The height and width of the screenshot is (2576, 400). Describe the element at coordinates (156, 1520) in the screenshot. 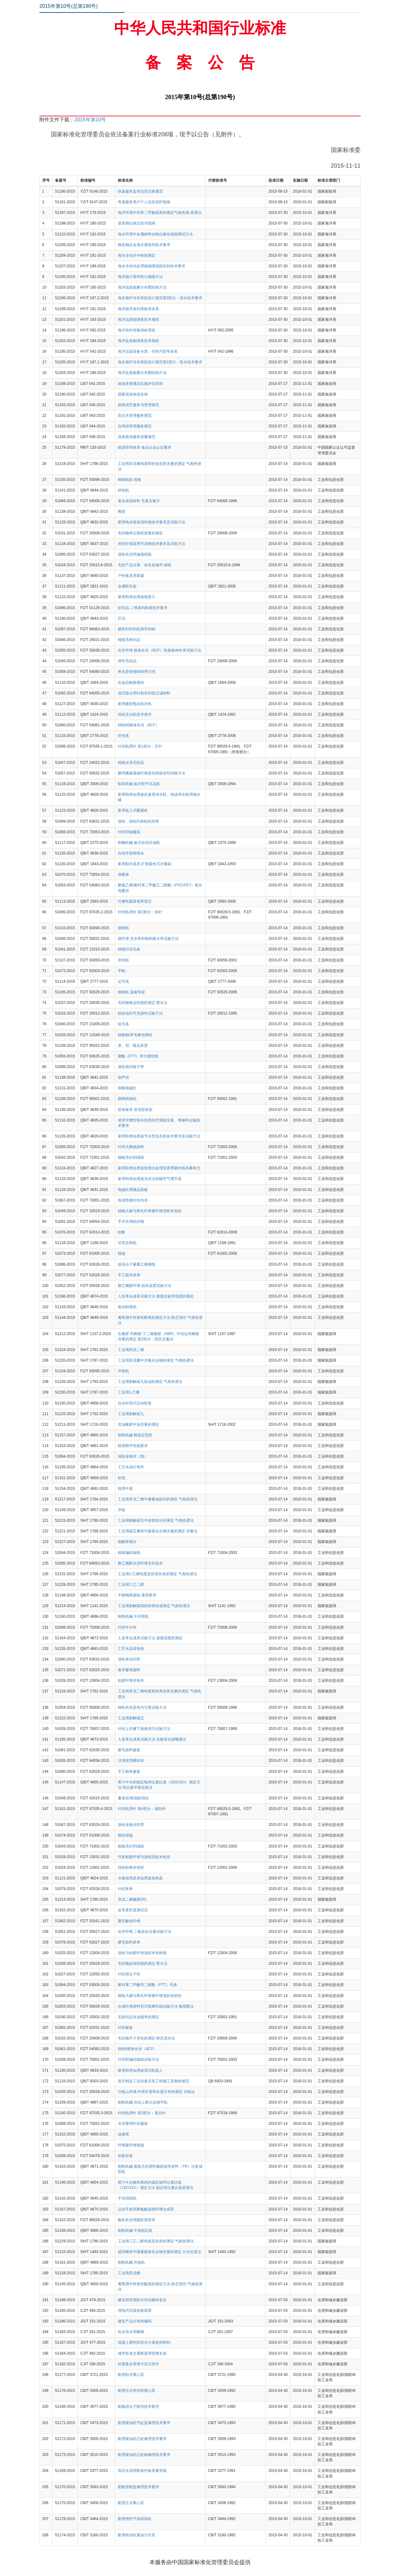

I see `工业用裂解碳五中烃类组分的测定 气相色谱法` at that location.